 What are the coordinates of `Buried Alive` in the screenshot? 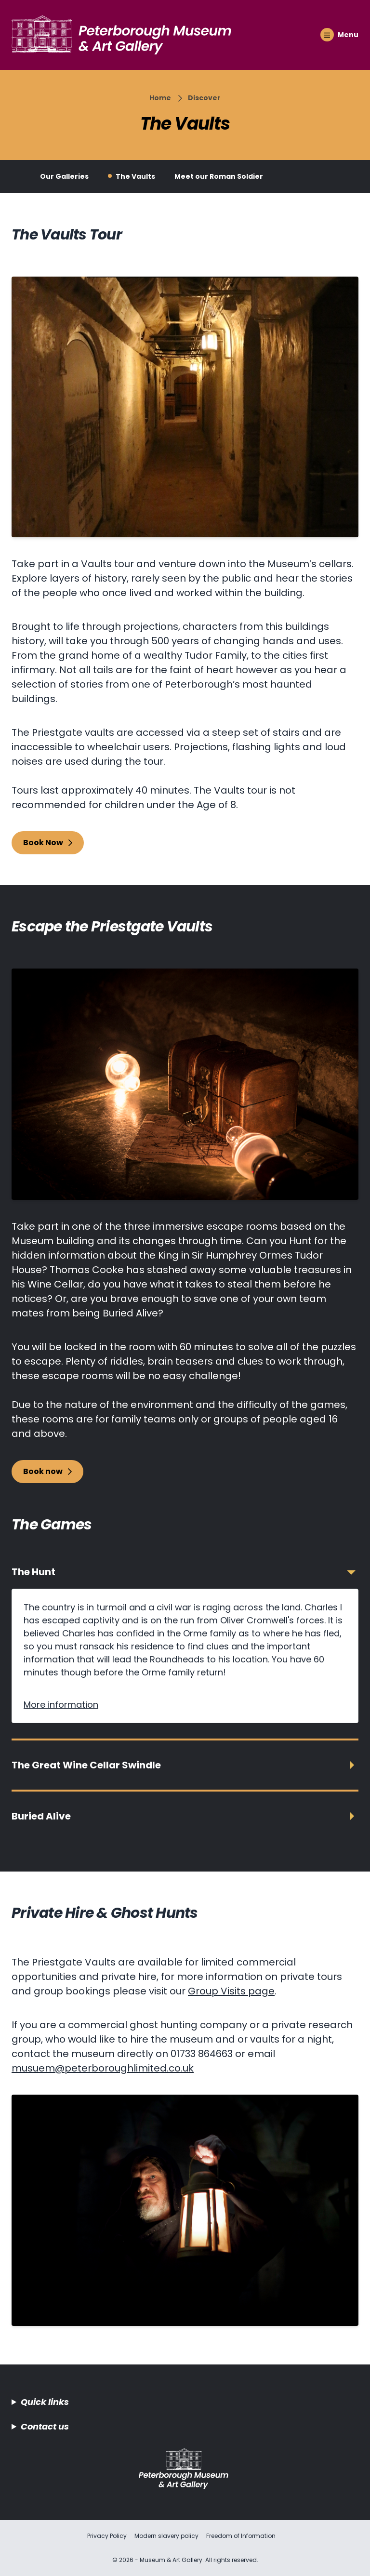 It's located at (41, 1816).